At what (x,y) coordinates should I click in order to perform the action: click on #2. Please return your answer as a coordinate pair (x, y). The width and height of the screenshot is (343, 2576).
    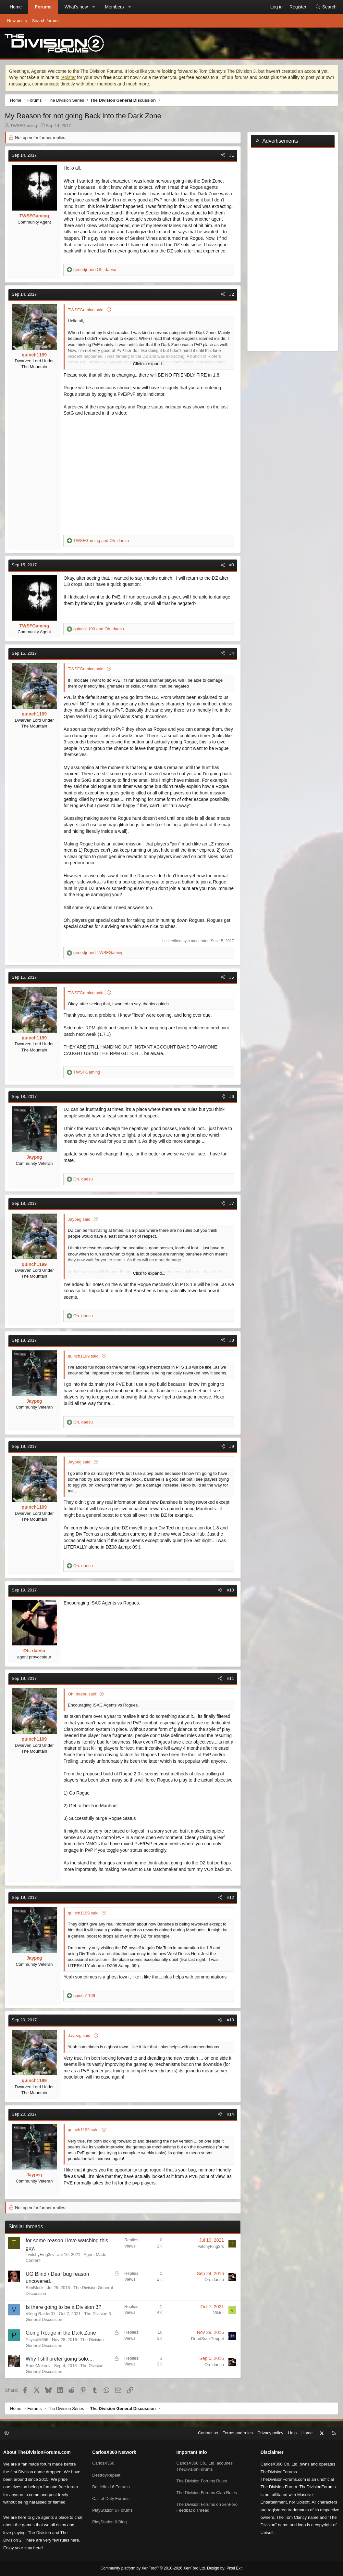
    Looking at the image, I should click on (231, 294).